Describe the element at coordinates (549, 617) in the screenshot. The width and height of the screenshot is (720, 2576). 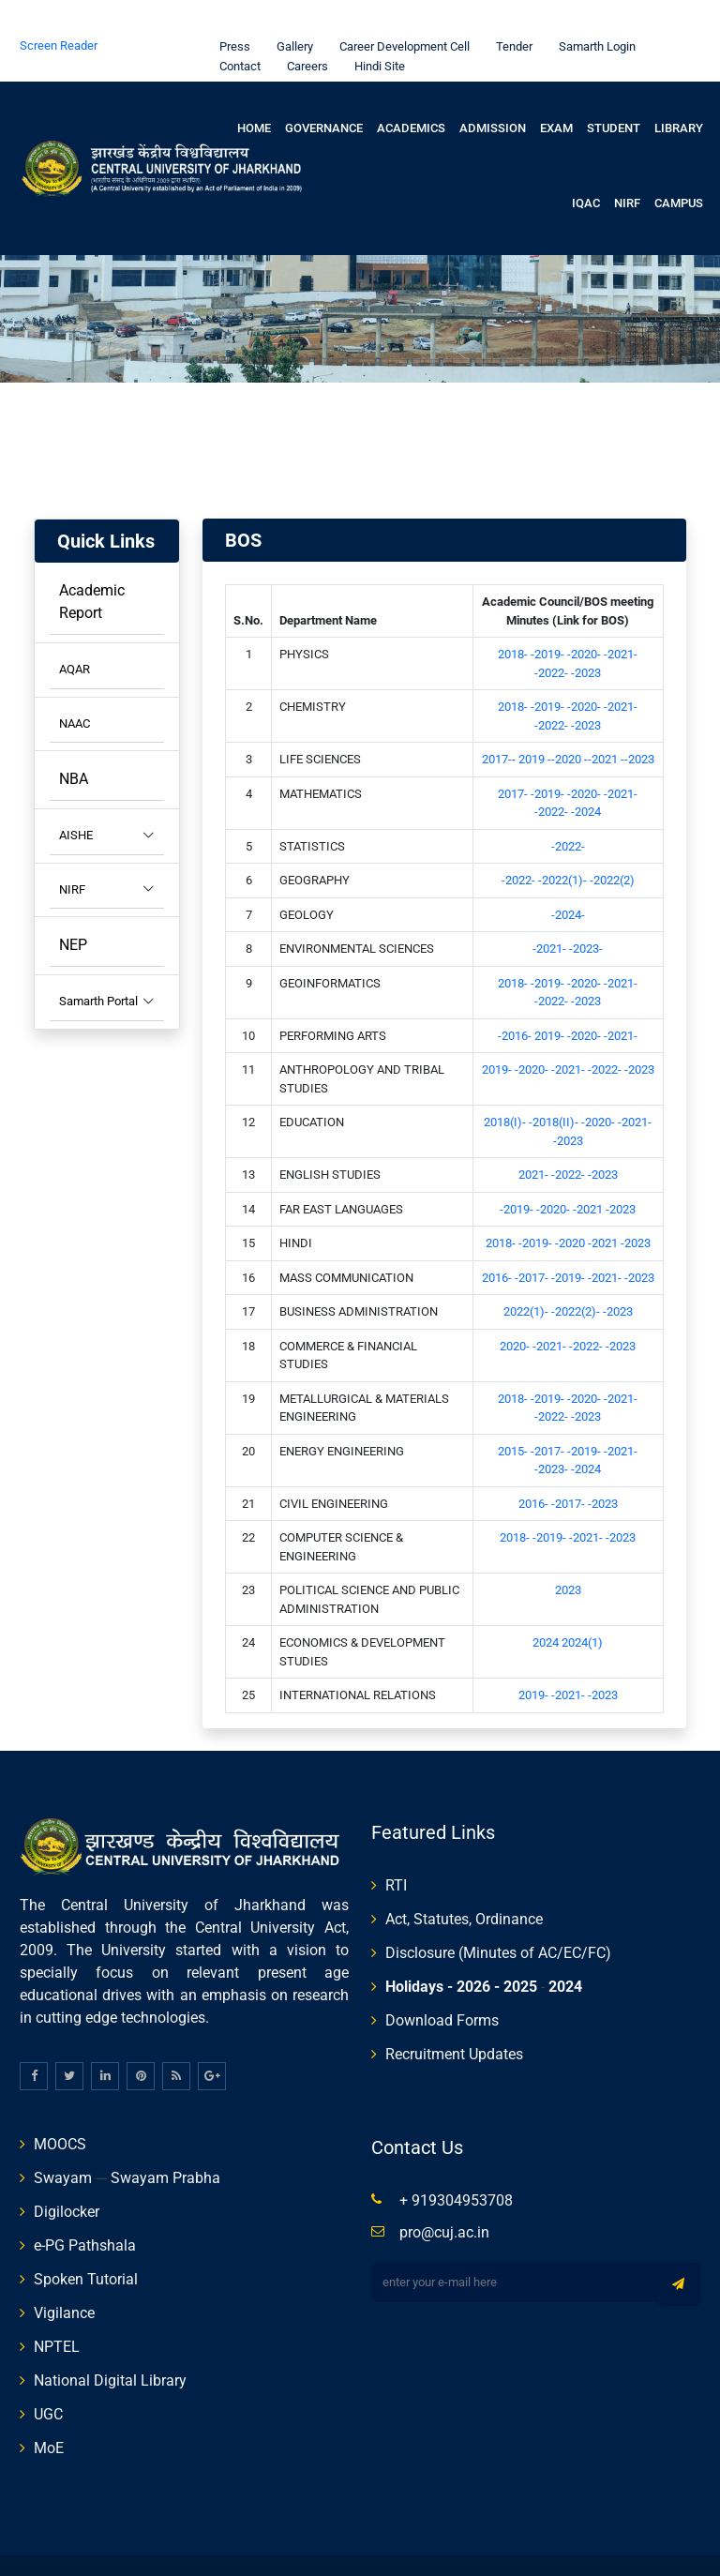
I see `-2019-` at that location.